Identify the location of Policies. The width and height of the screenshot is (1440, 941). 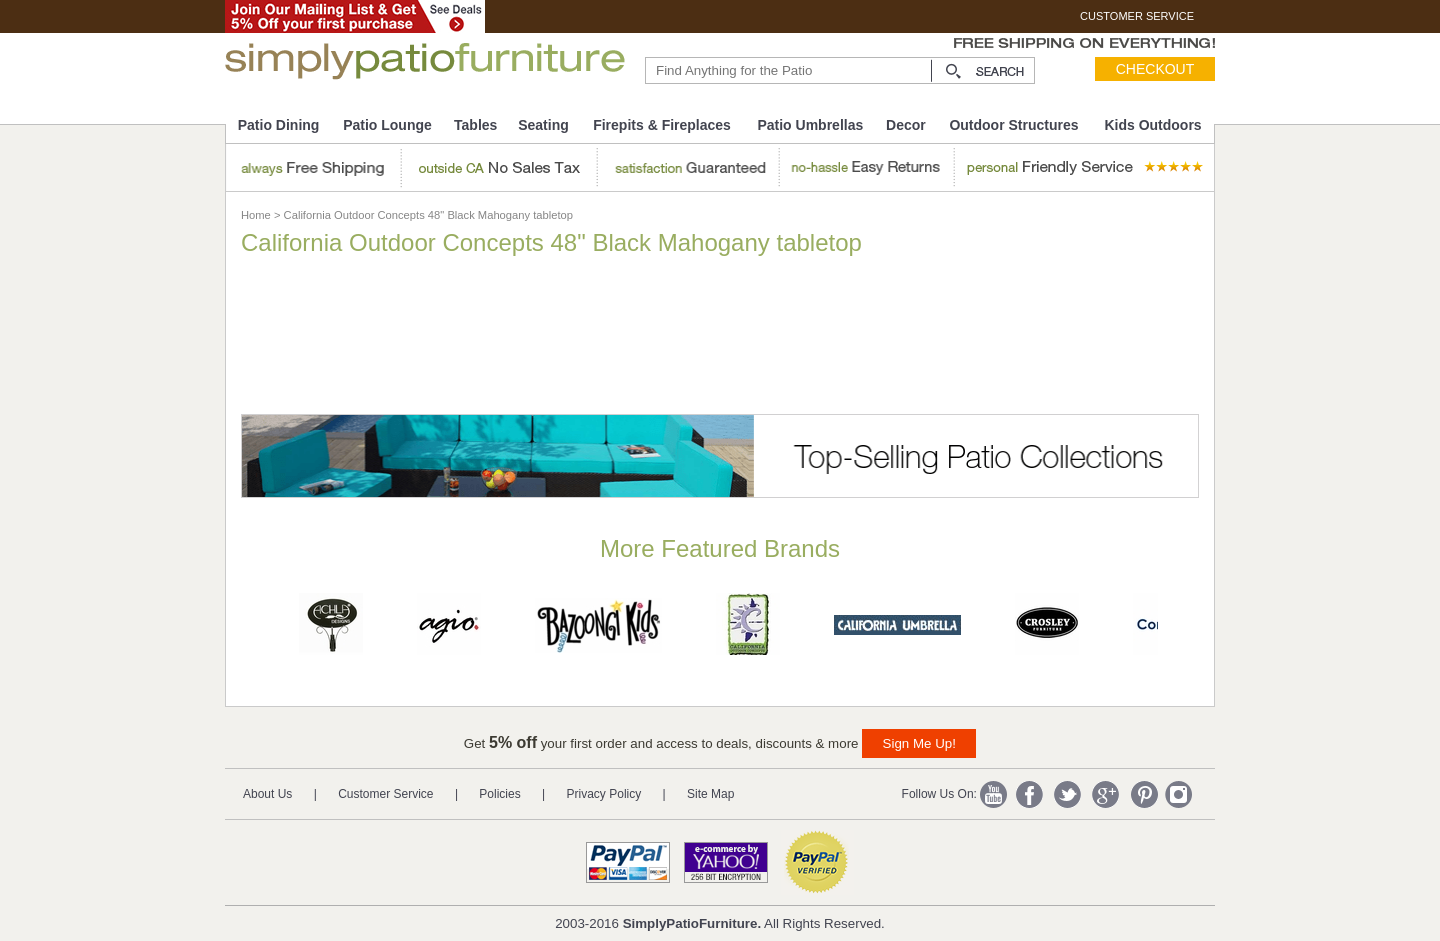
(499, 794).